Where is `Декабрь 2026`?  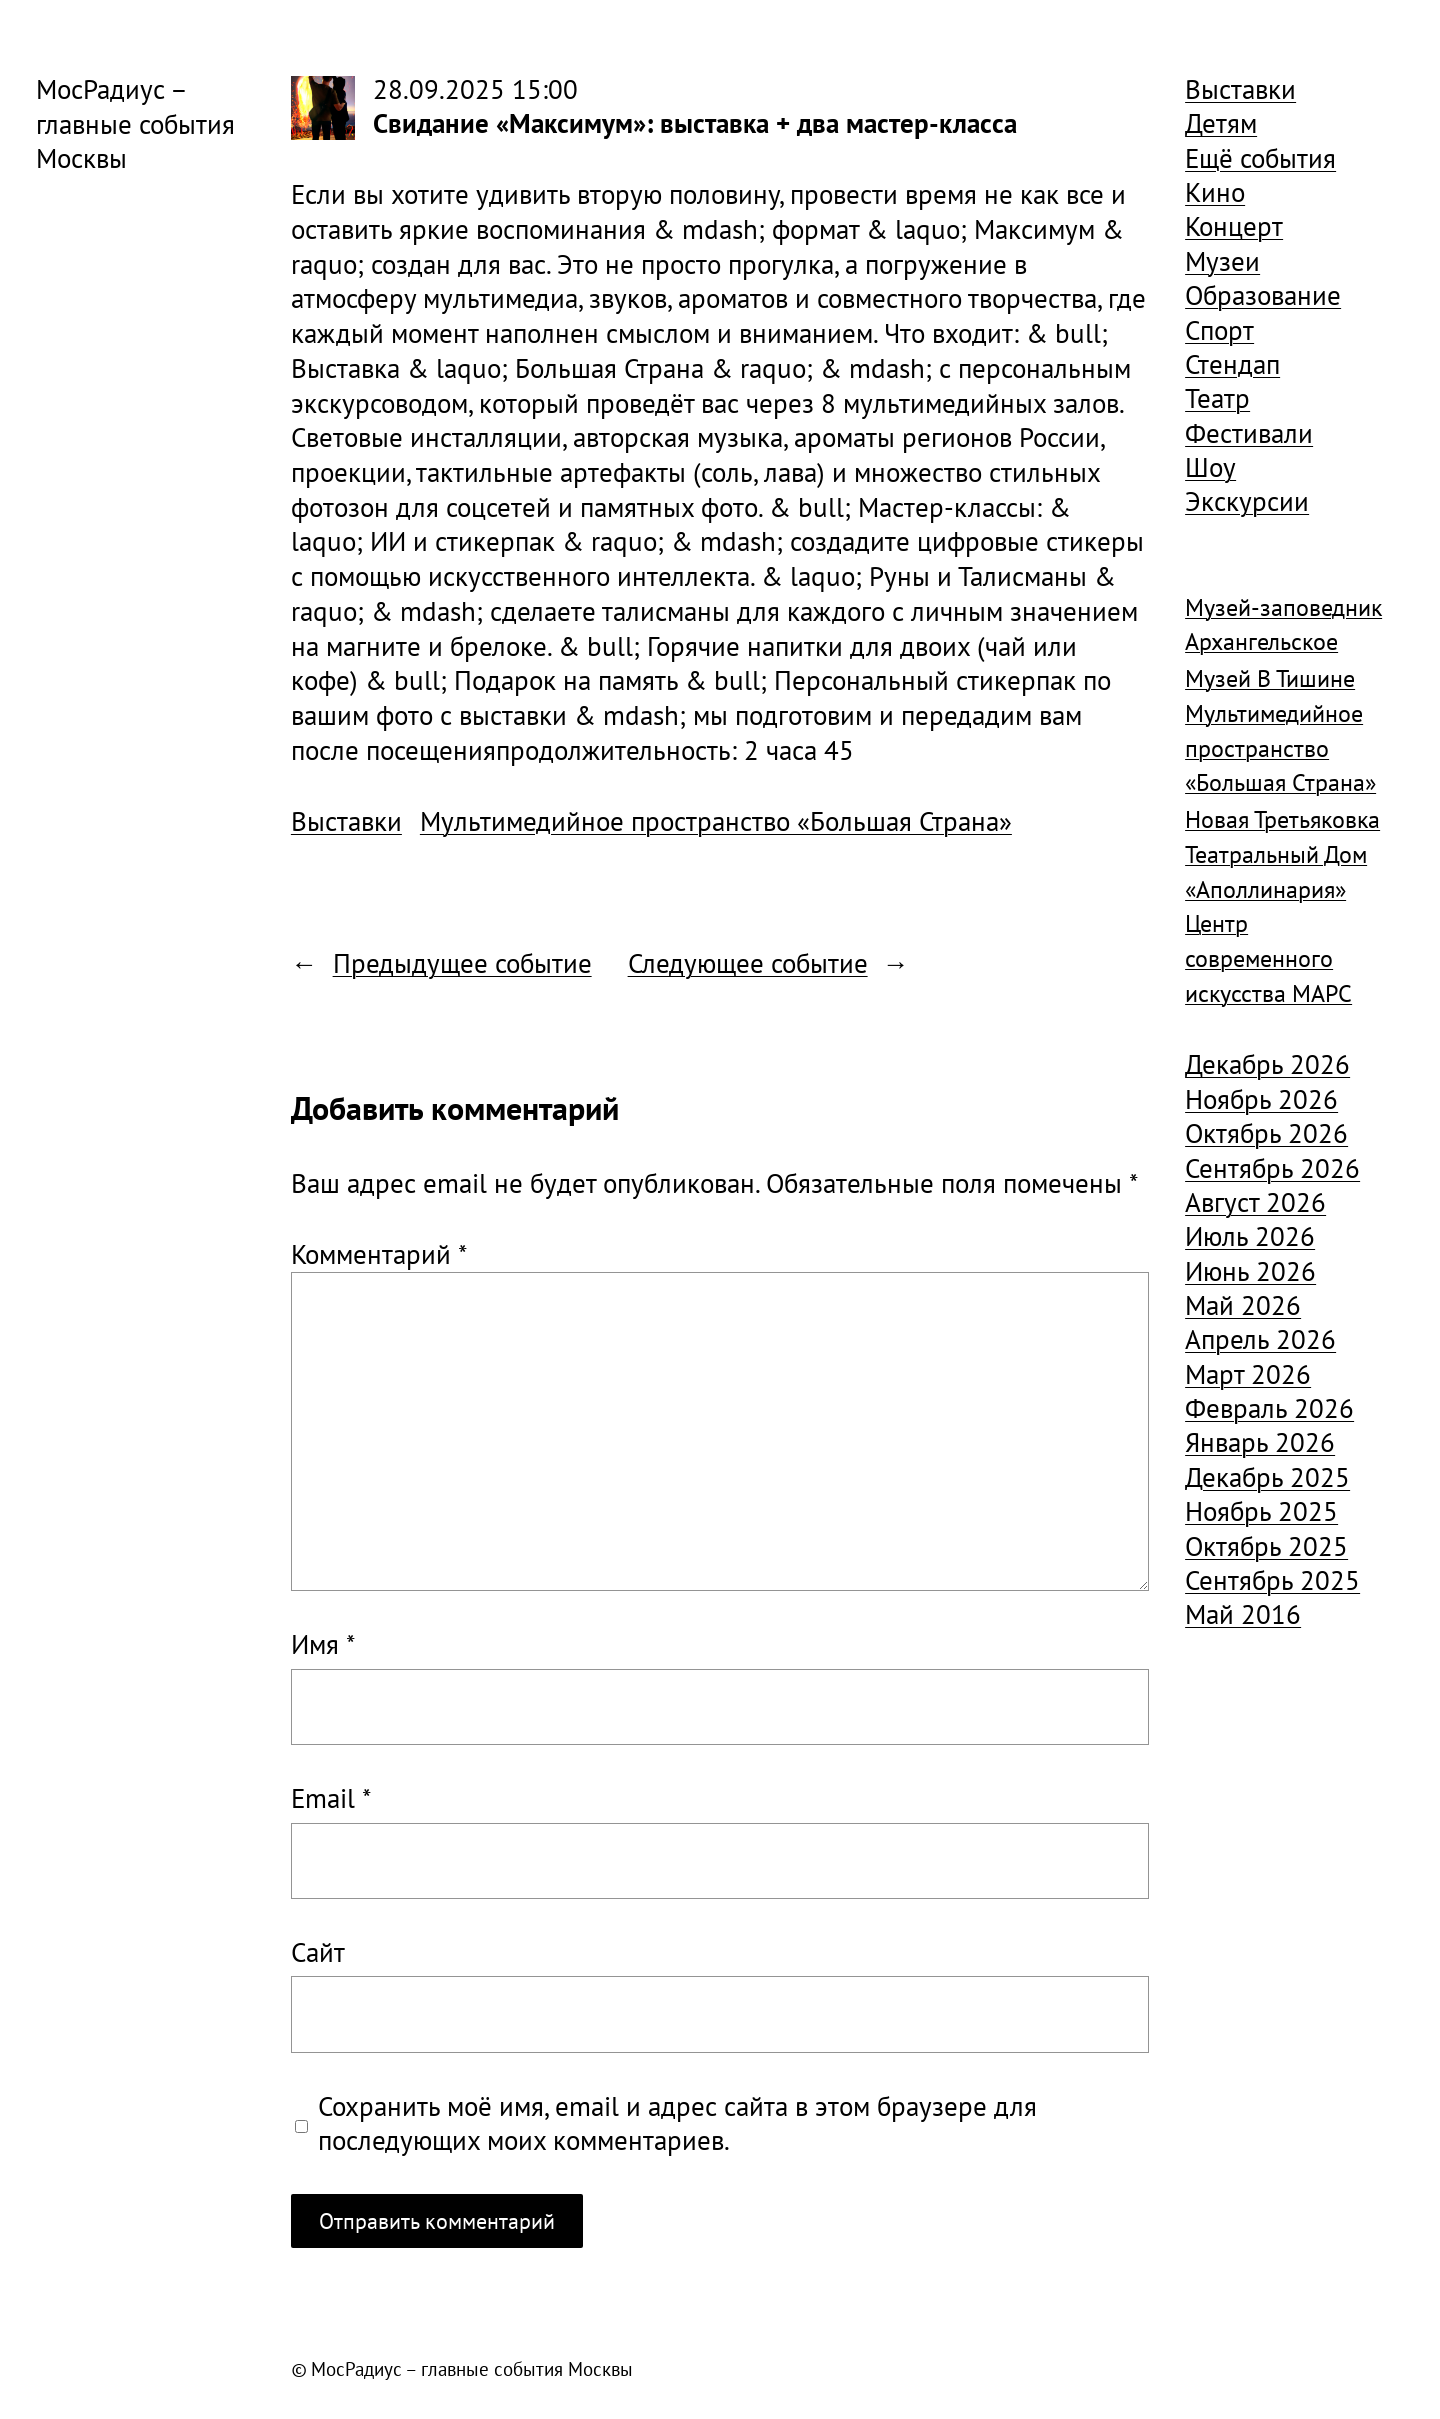
Декабрь 2026 is located at coordinates (1267, 1064).